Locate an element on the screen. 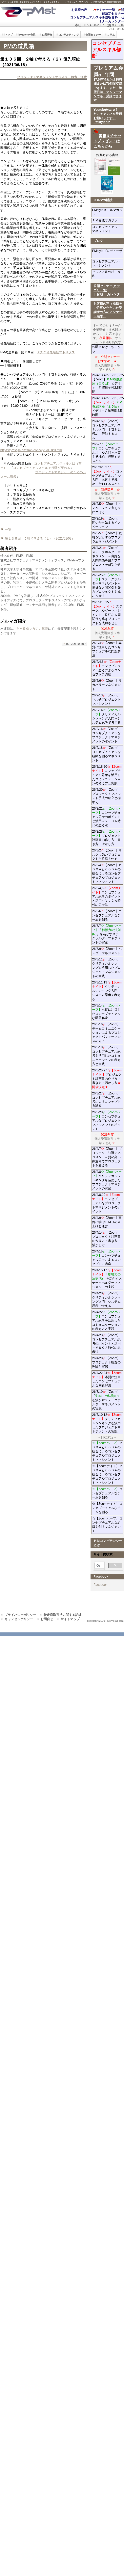  PMstyleメールマガジン is located at coordinates (107, 212).